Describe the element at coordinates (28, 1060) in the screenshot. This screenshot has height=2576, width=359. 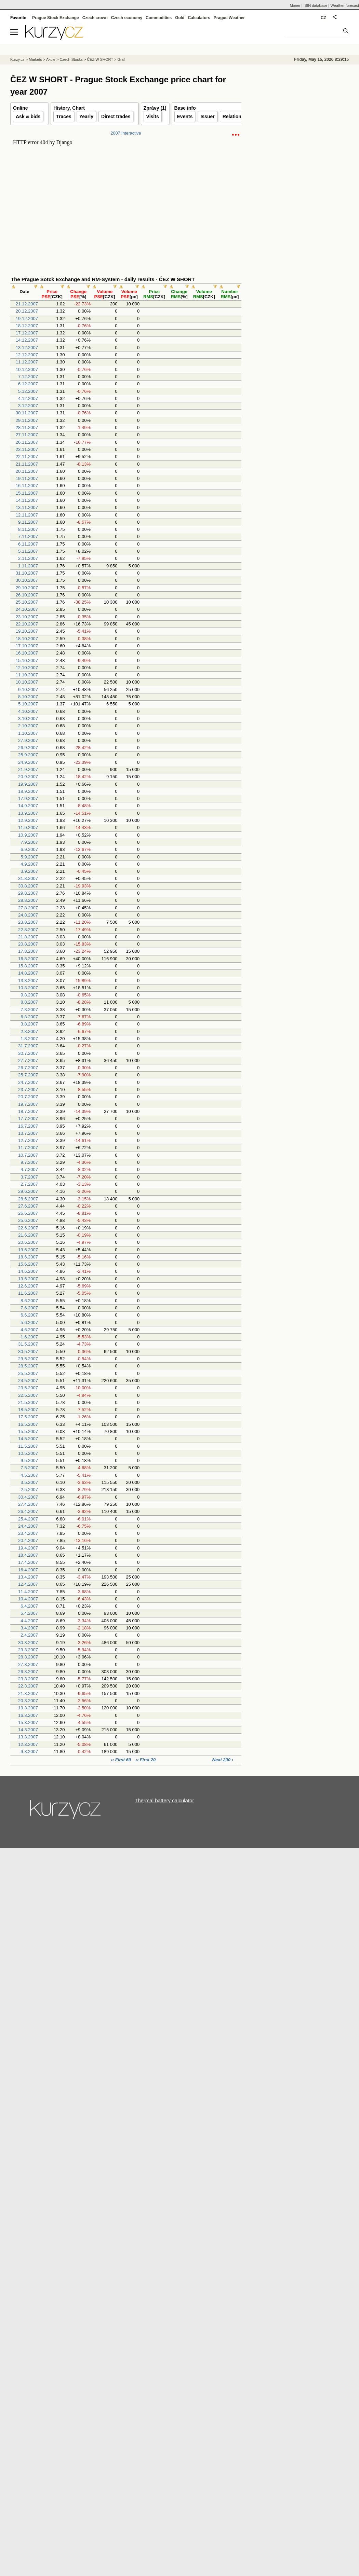
I see `27.7.2007` at that location.